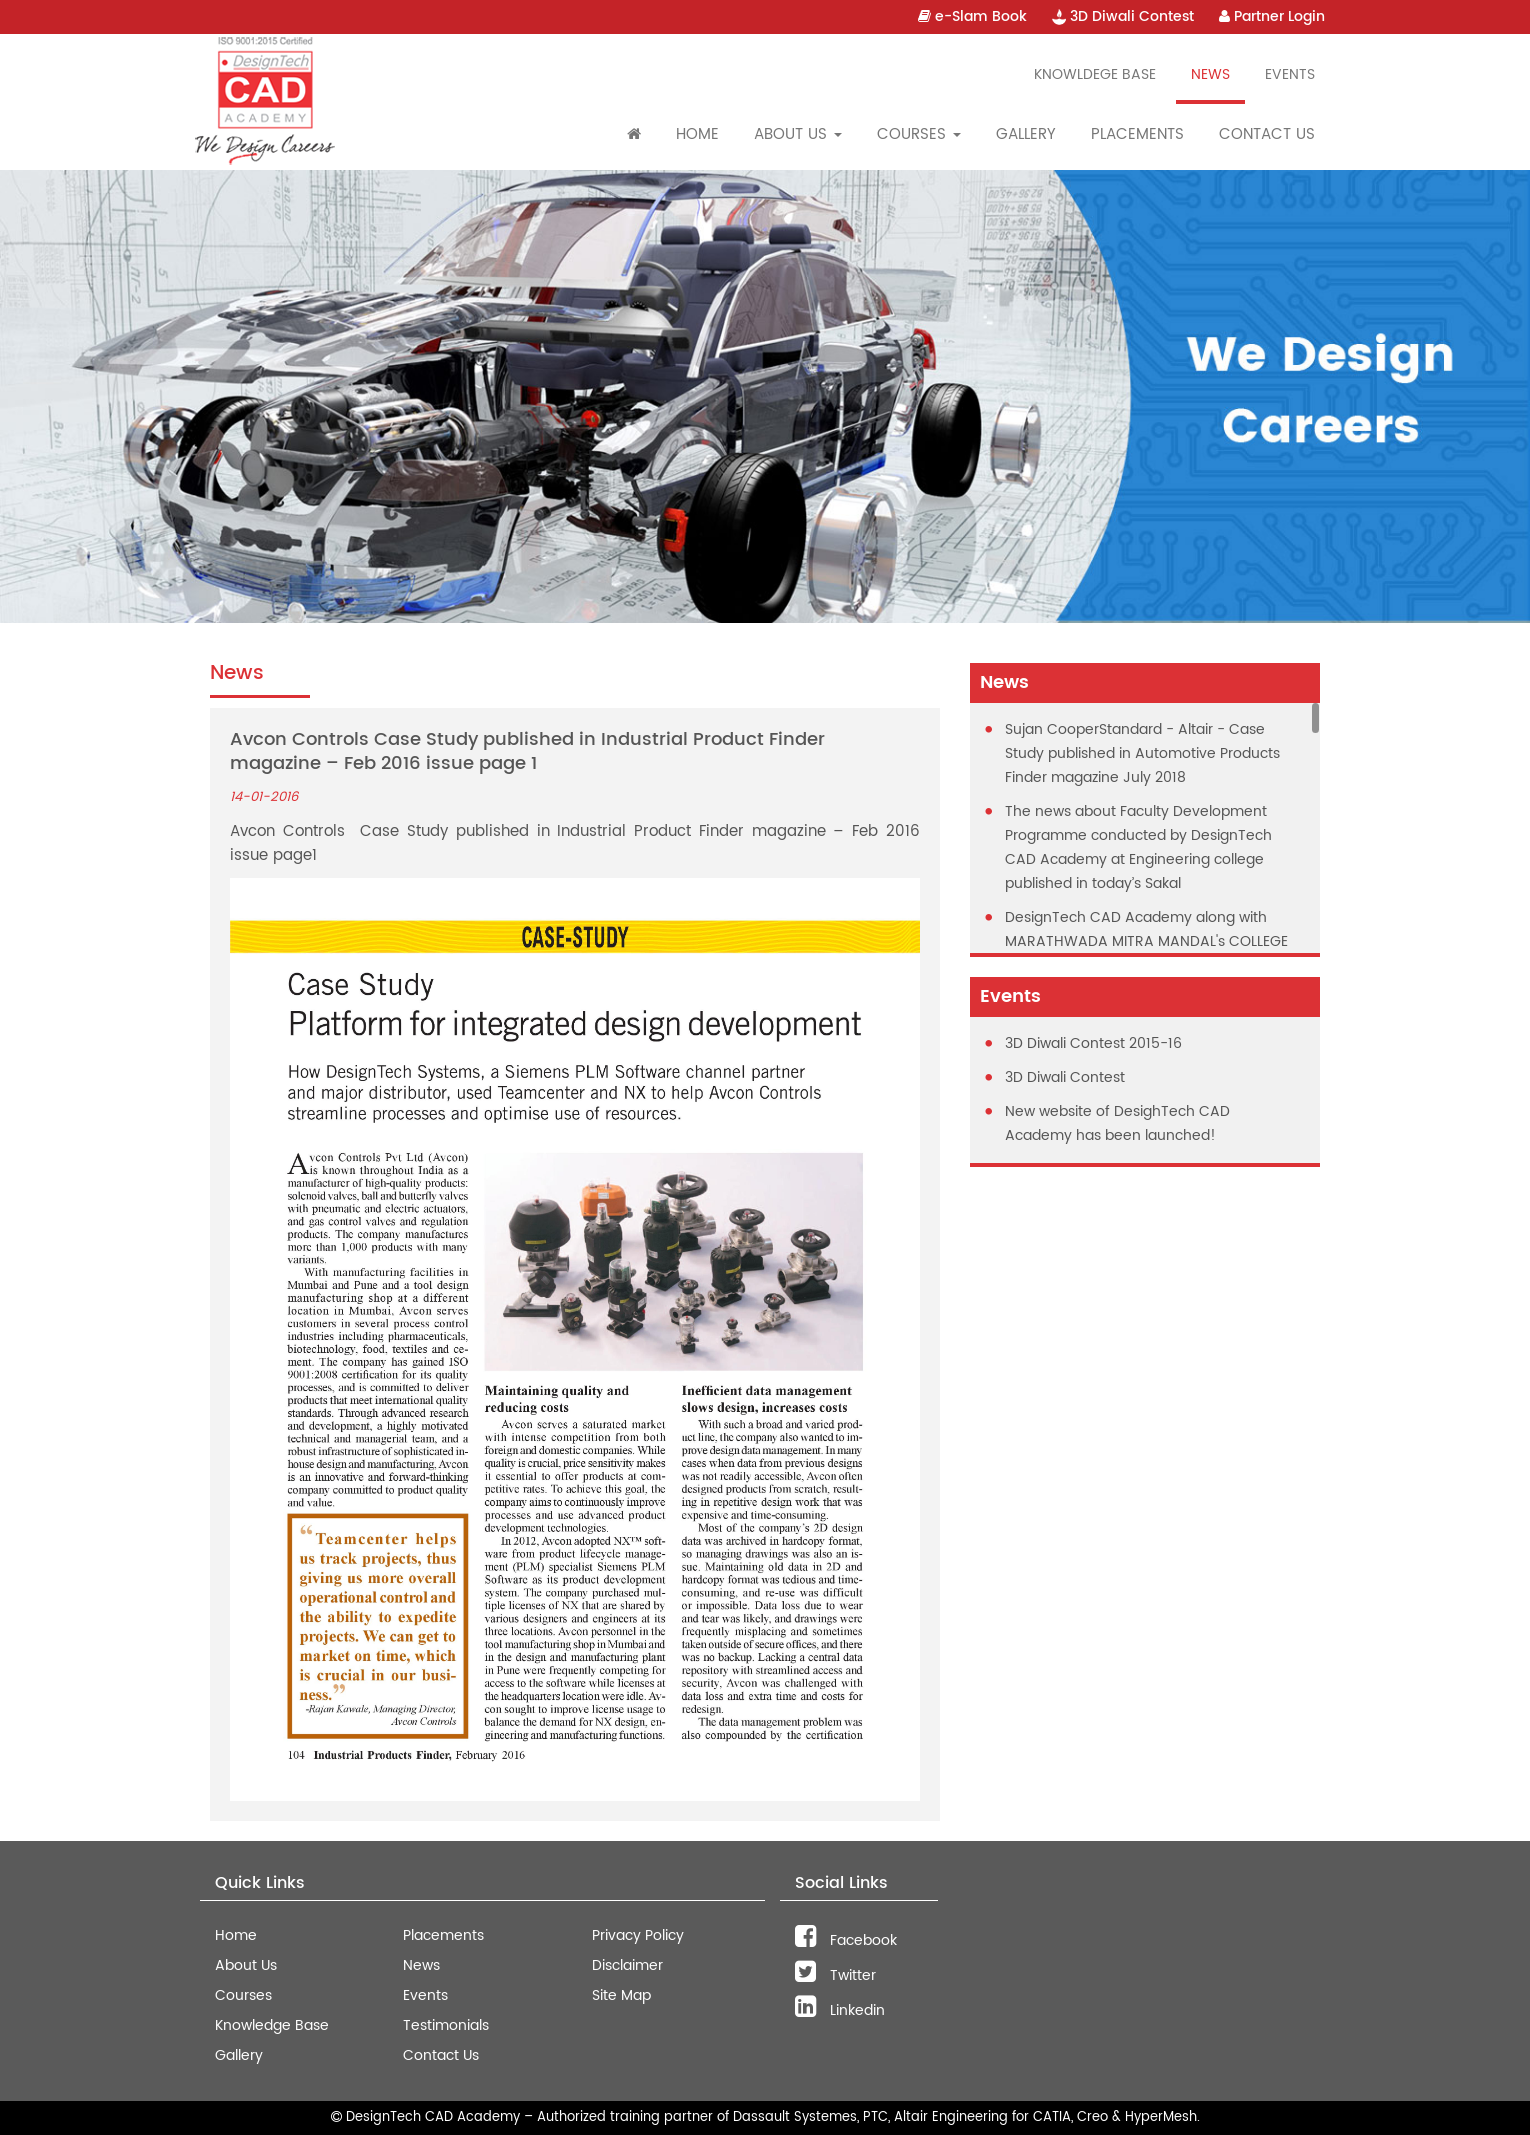 The height and width of the screenshot is (2135, 1530). What do you see at coordinates (272, 2025) in the screenshot?
I see `Knowledge Base` at bounding box center [272, 2025].